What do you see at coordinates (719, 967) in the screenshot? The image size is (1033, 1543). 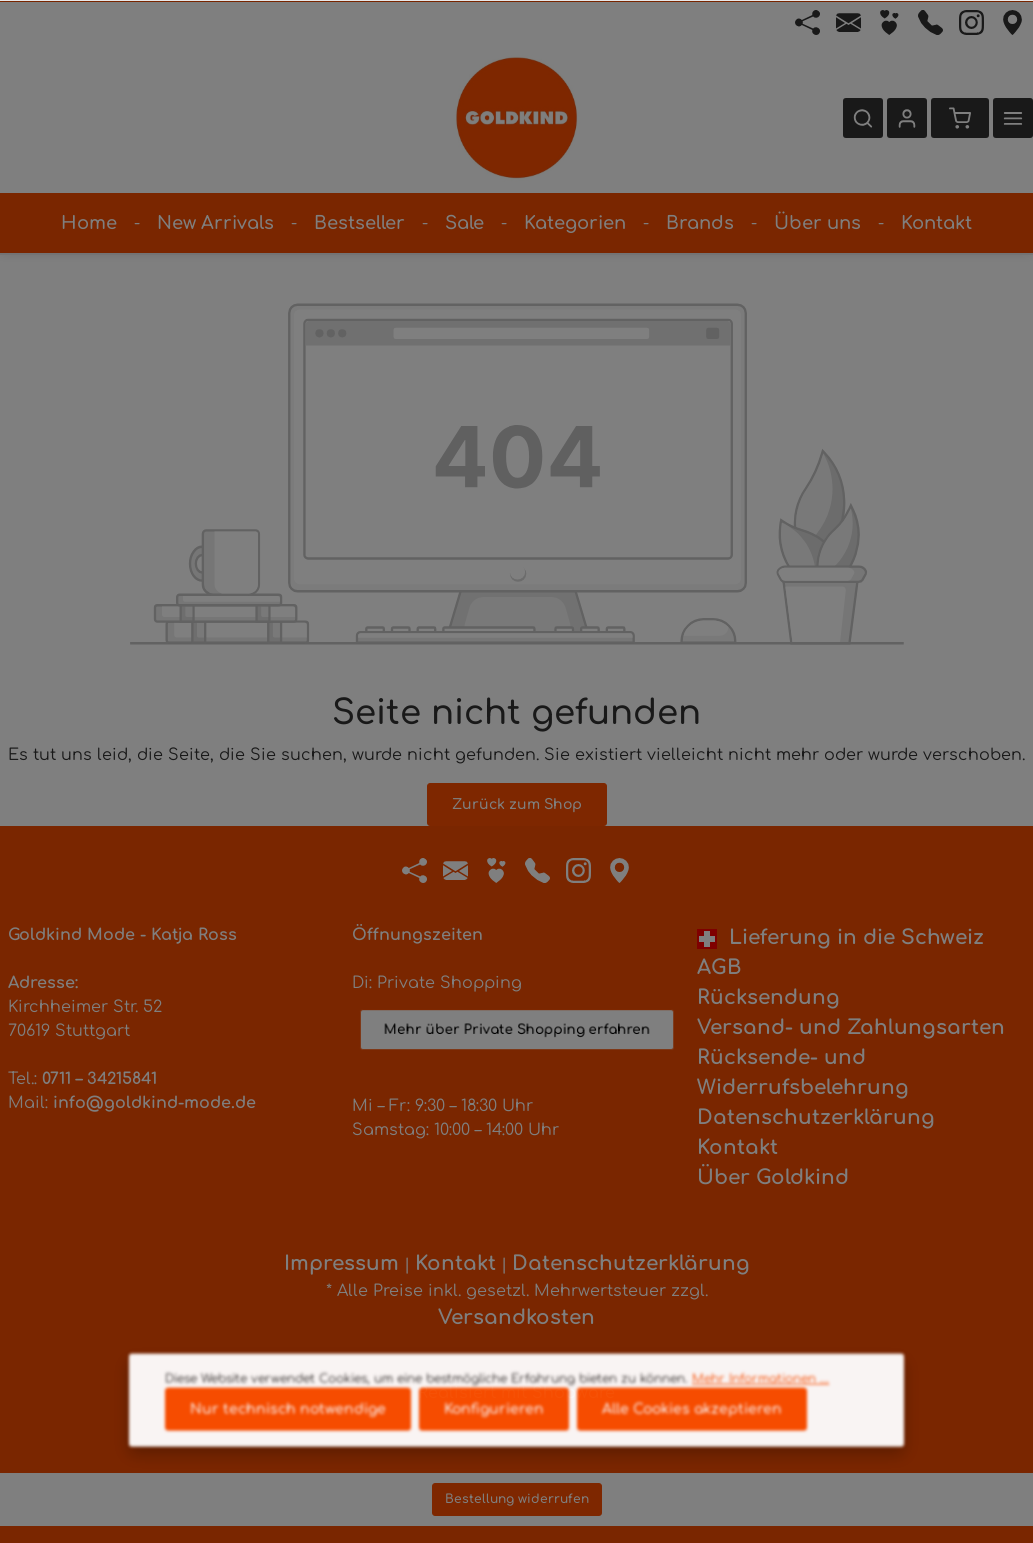 I see `AGB` at bounding box center [719, 967].